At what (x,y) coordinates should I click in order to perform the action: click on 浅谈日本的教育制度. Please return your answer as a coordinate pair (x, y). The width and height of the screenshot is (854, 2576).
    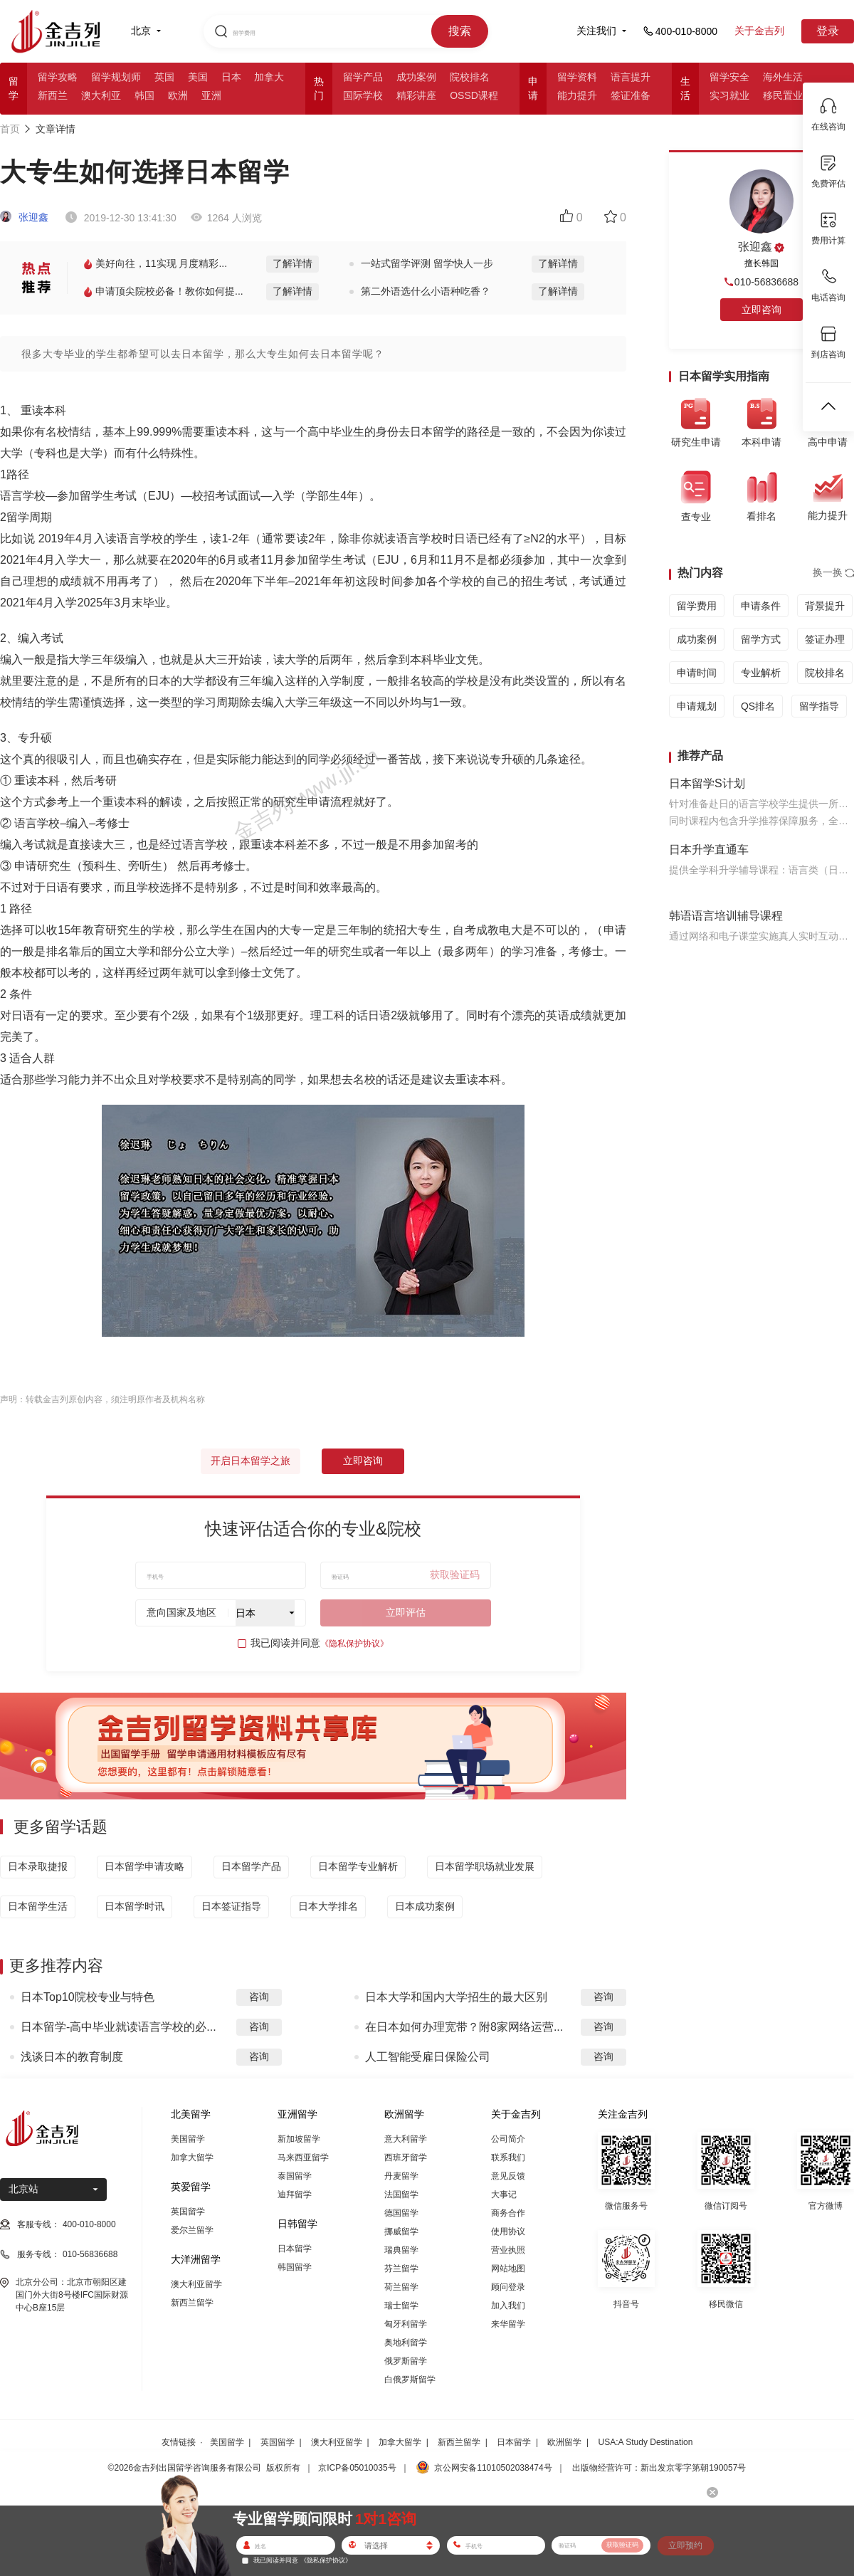
    Looking at the image, I should click on (72, 2057).